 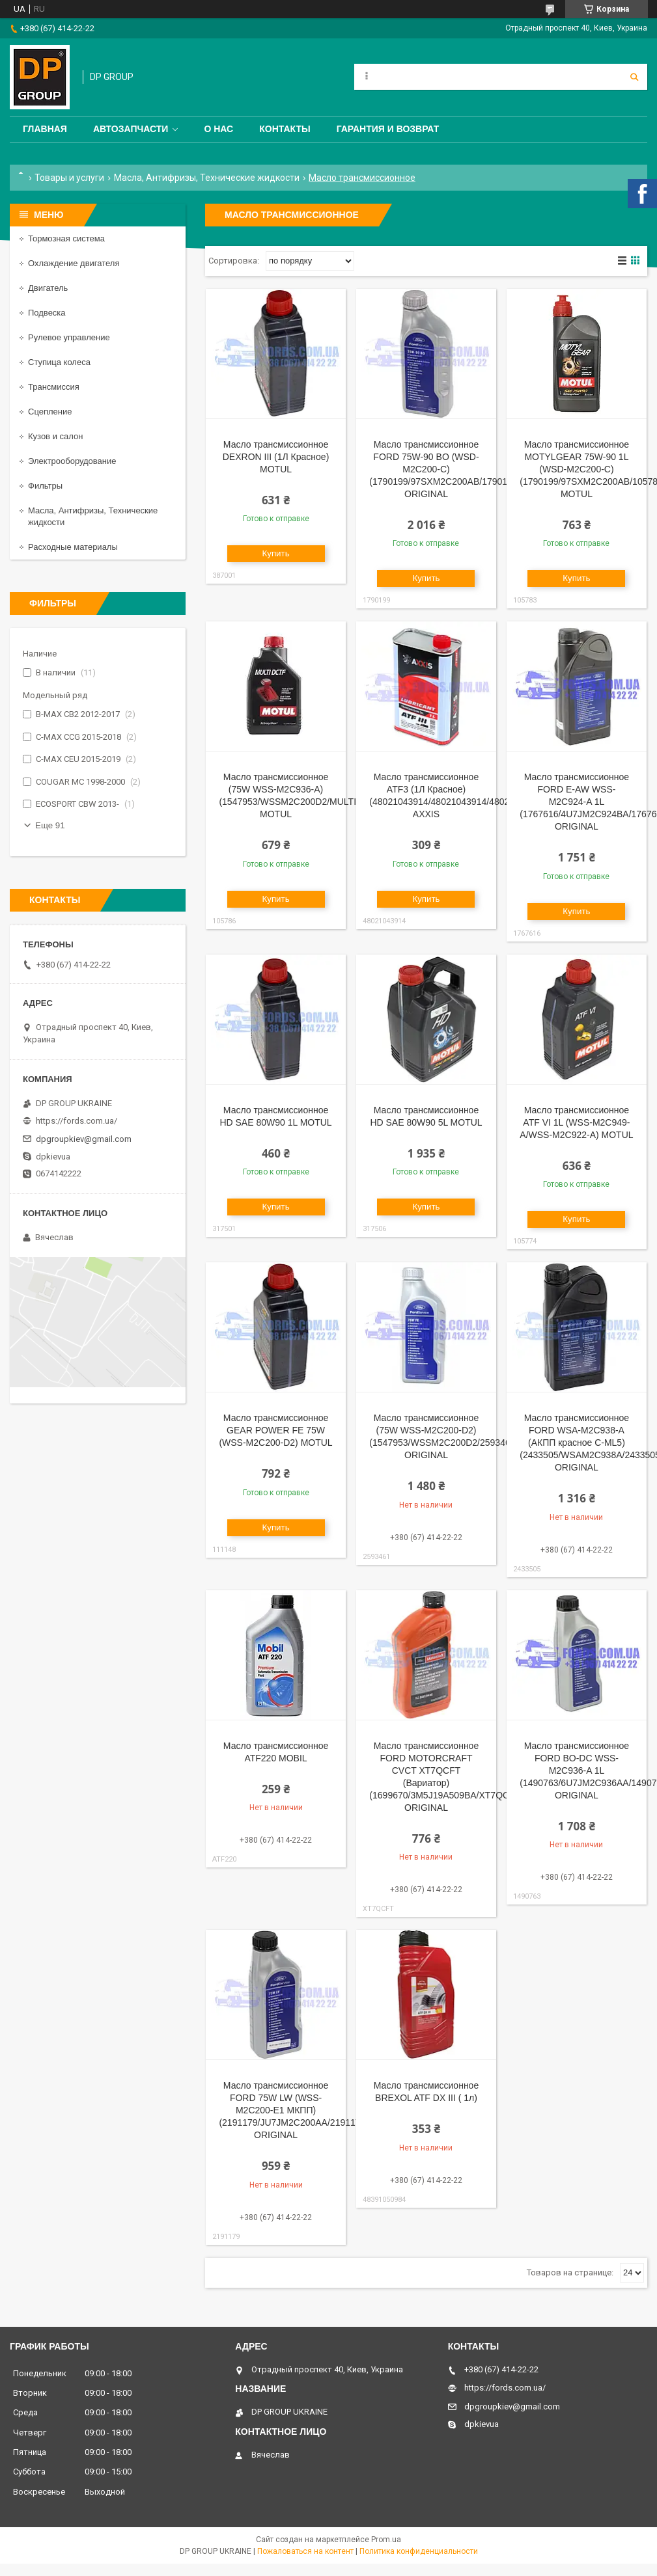 I want to click on Расходные материалы, so click(x=73, y=547).